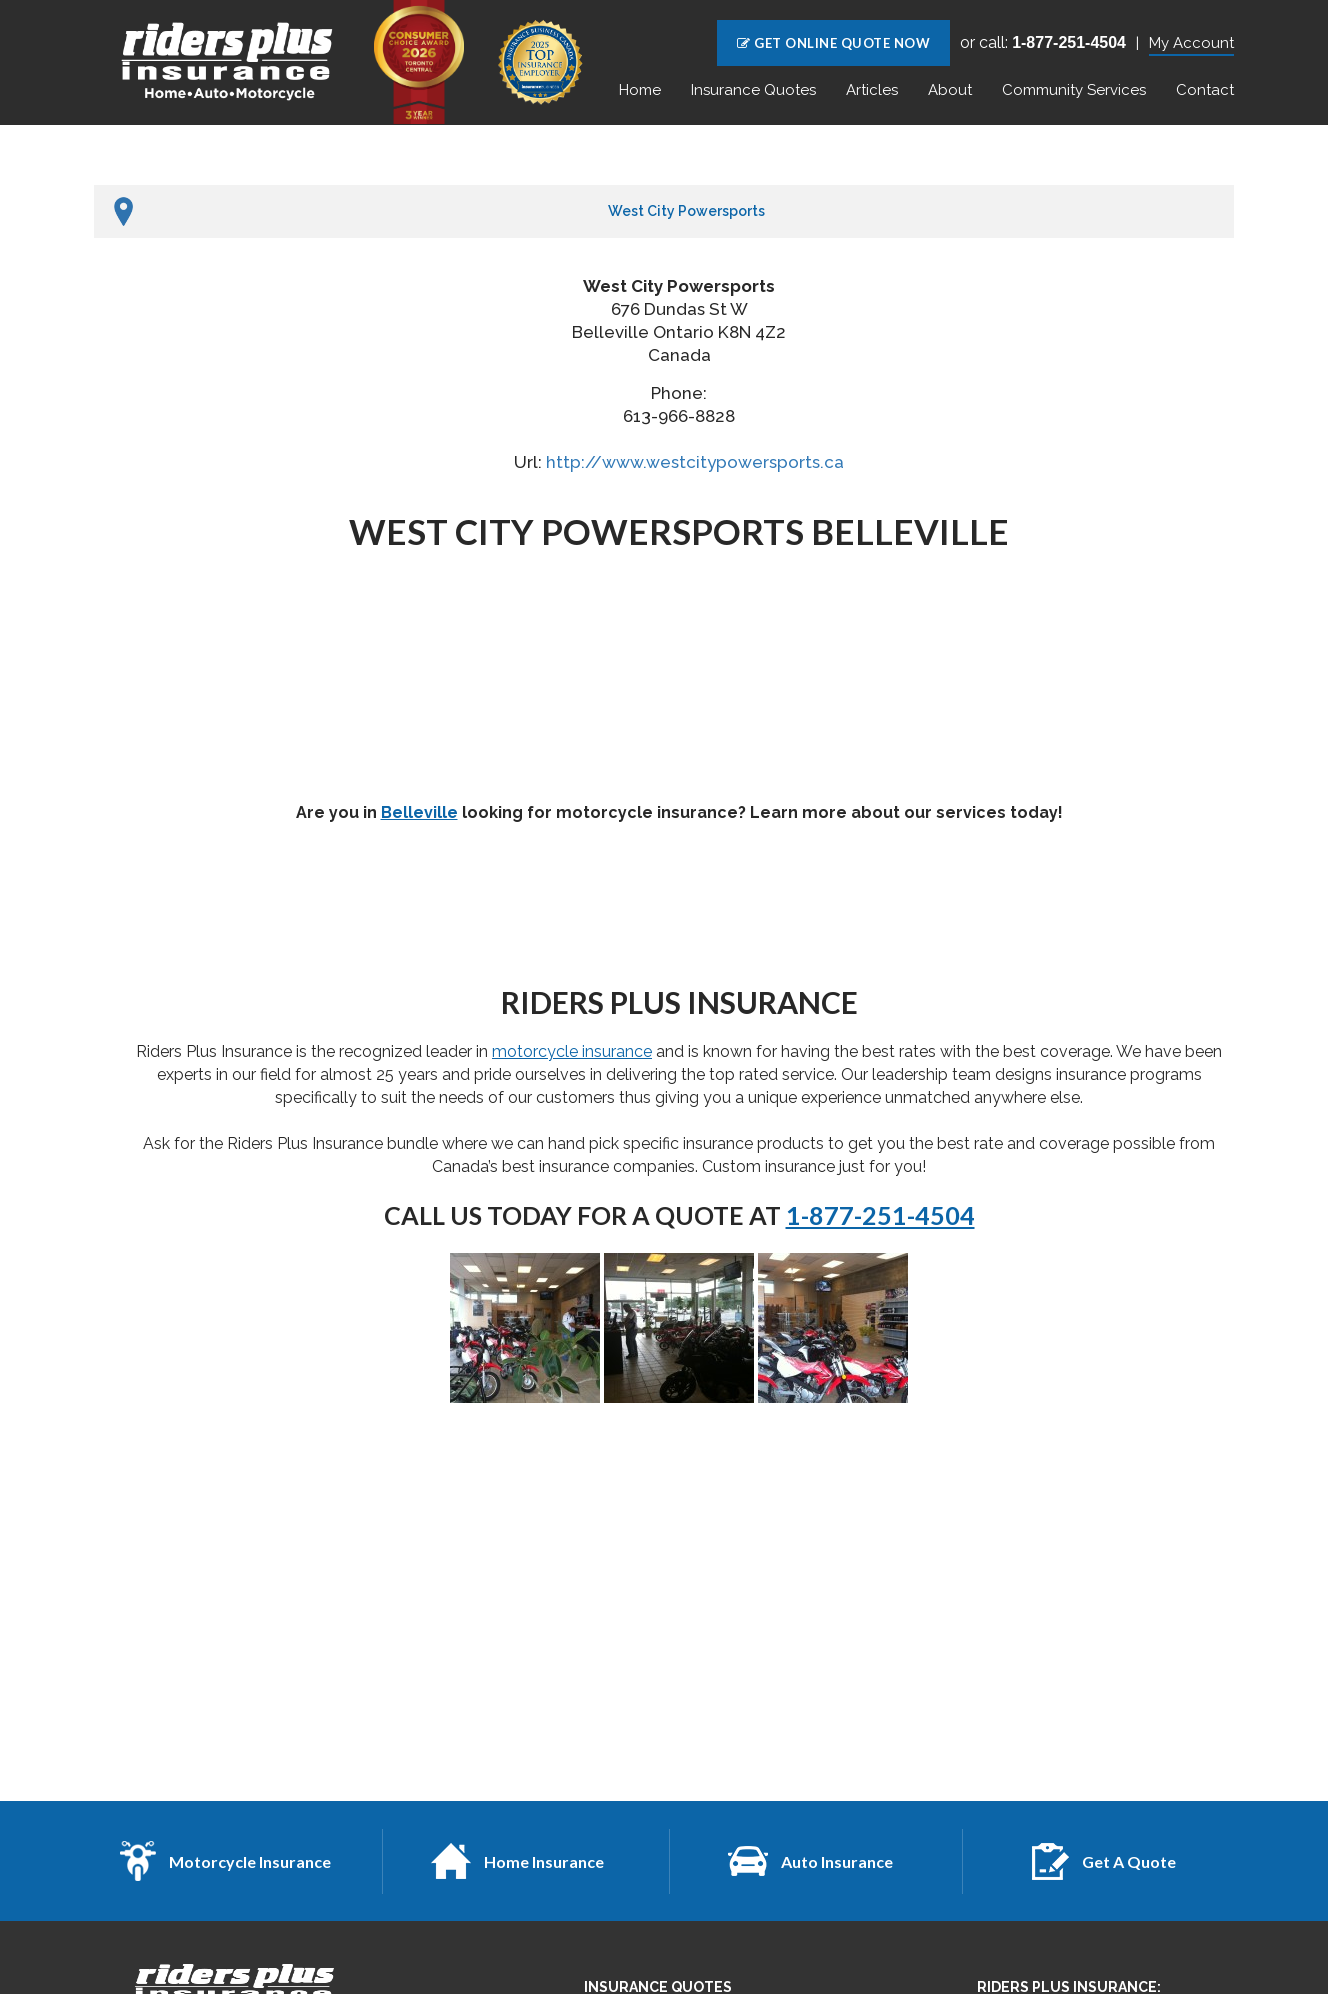 The width and height of the screenshot is (1328, 1994). Describe the element at coordinates (572, 1051) in the screenshot. I see `motorcycle insurance` at that location.